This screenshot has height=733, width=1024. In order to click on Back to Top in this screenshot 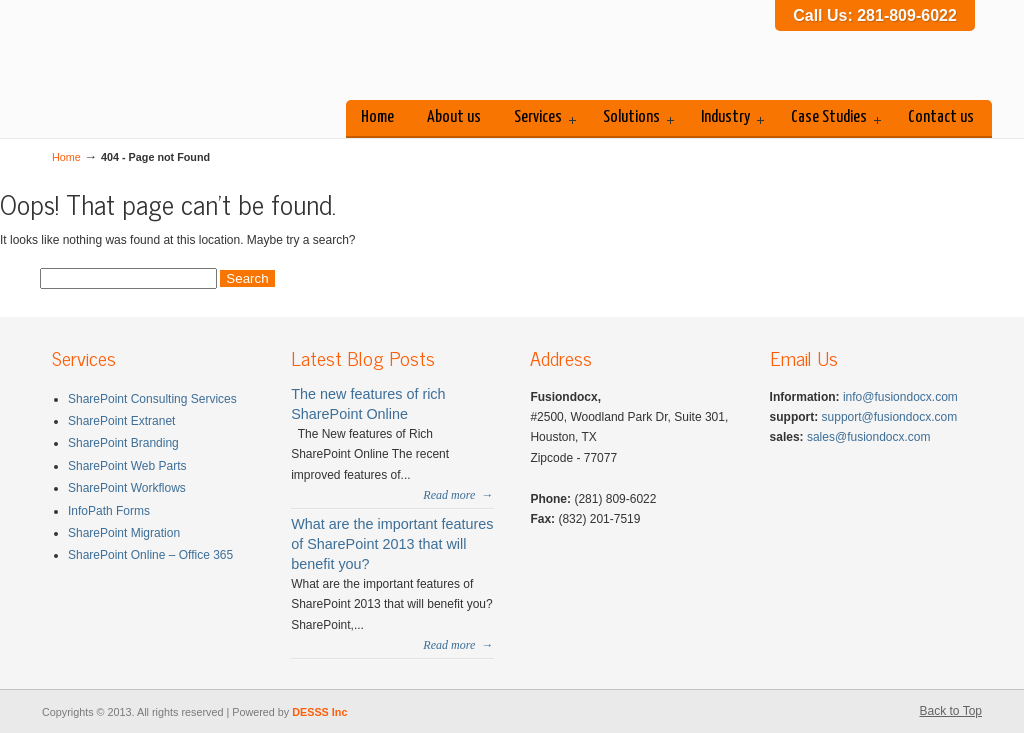, I will do `click(951, 711)`.